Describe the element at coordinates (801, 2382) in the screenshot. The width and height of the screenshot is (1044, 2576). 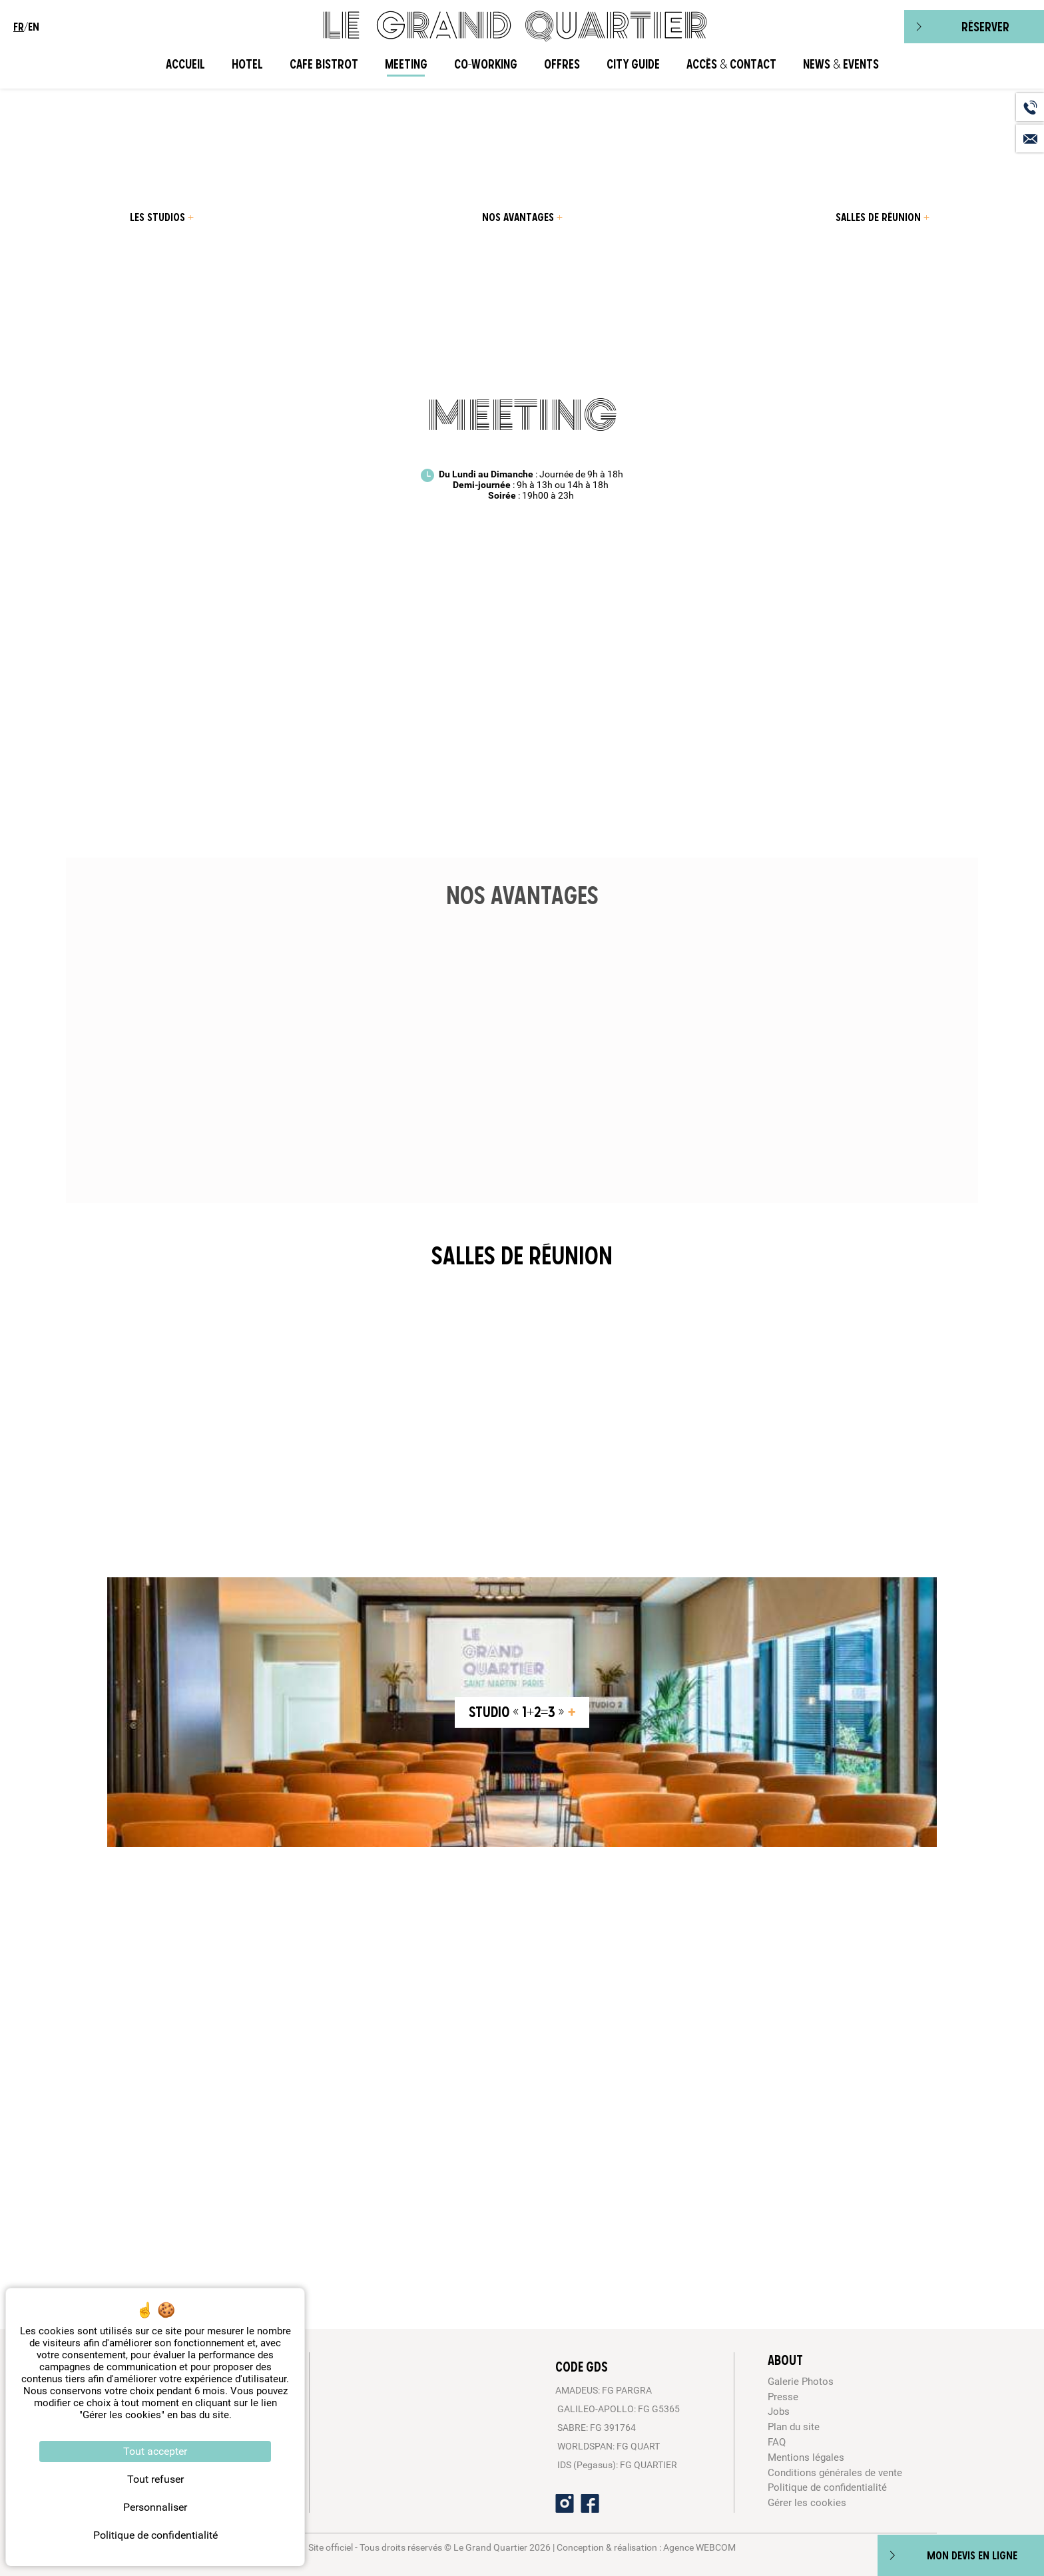
I see `Galerie Photos` at that location.